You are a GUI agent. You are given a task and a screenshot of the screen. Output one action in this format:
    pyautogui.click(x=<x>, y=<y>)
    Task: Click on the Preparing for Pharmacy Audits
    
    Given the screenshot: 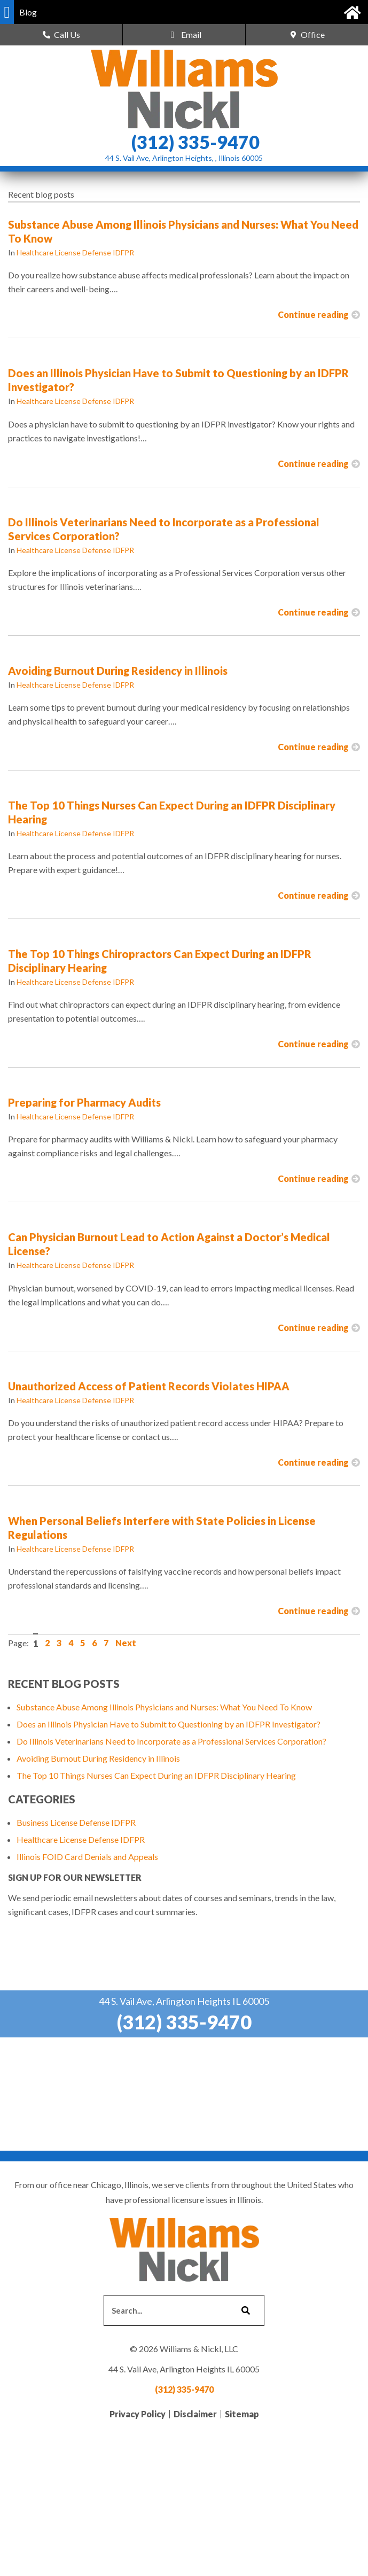 What is the action you would take?
    pyautogui.click(x=84, y=1102)
    